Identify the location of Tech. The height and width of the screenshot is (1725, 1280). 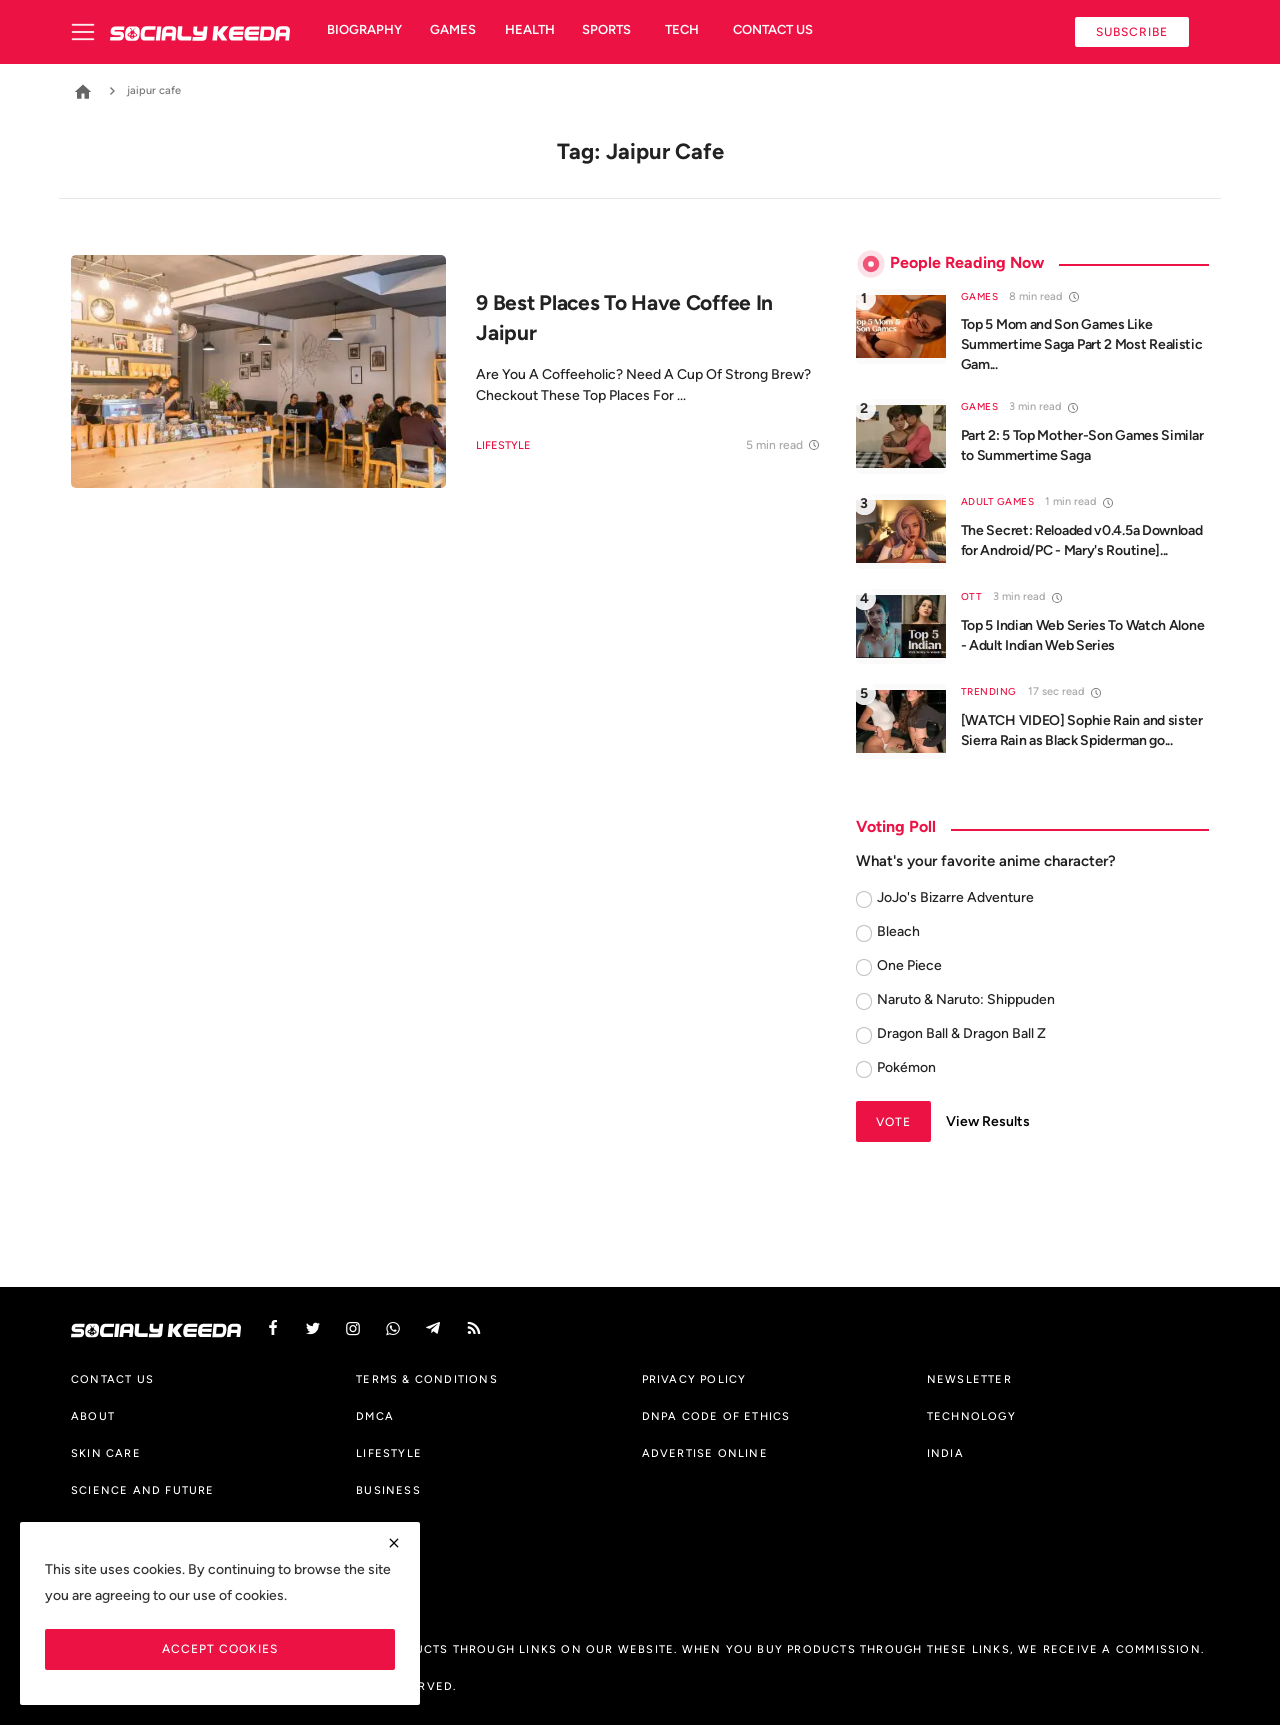
(682, 29).